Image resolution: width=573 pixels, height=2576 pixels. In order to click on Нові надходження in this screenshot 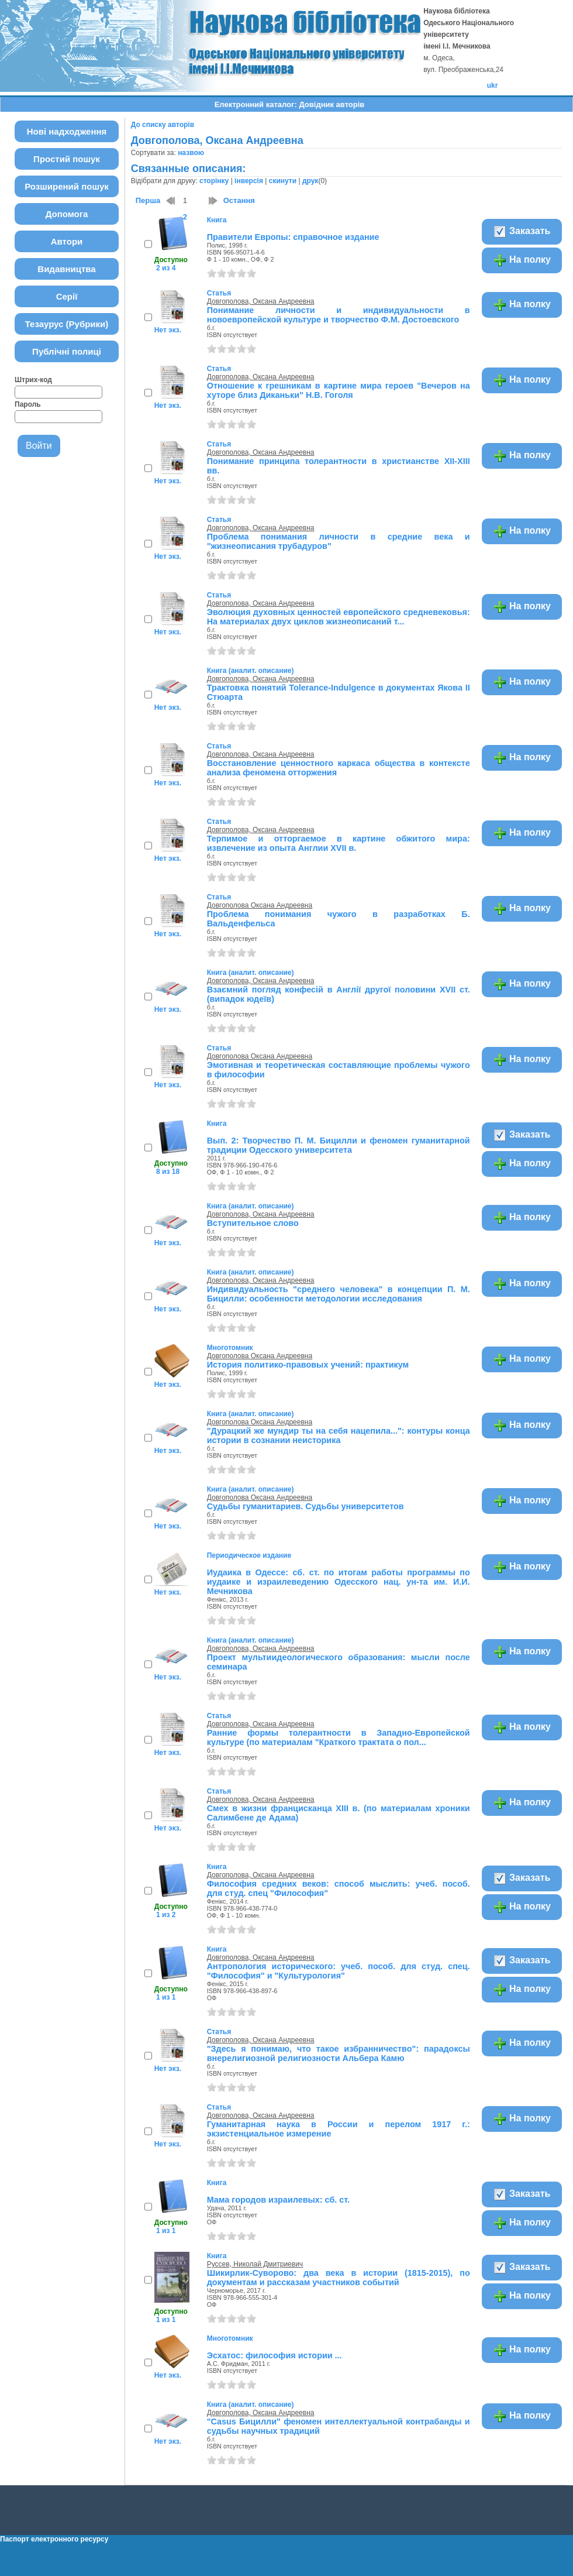, I will do `click(67, 131)`.